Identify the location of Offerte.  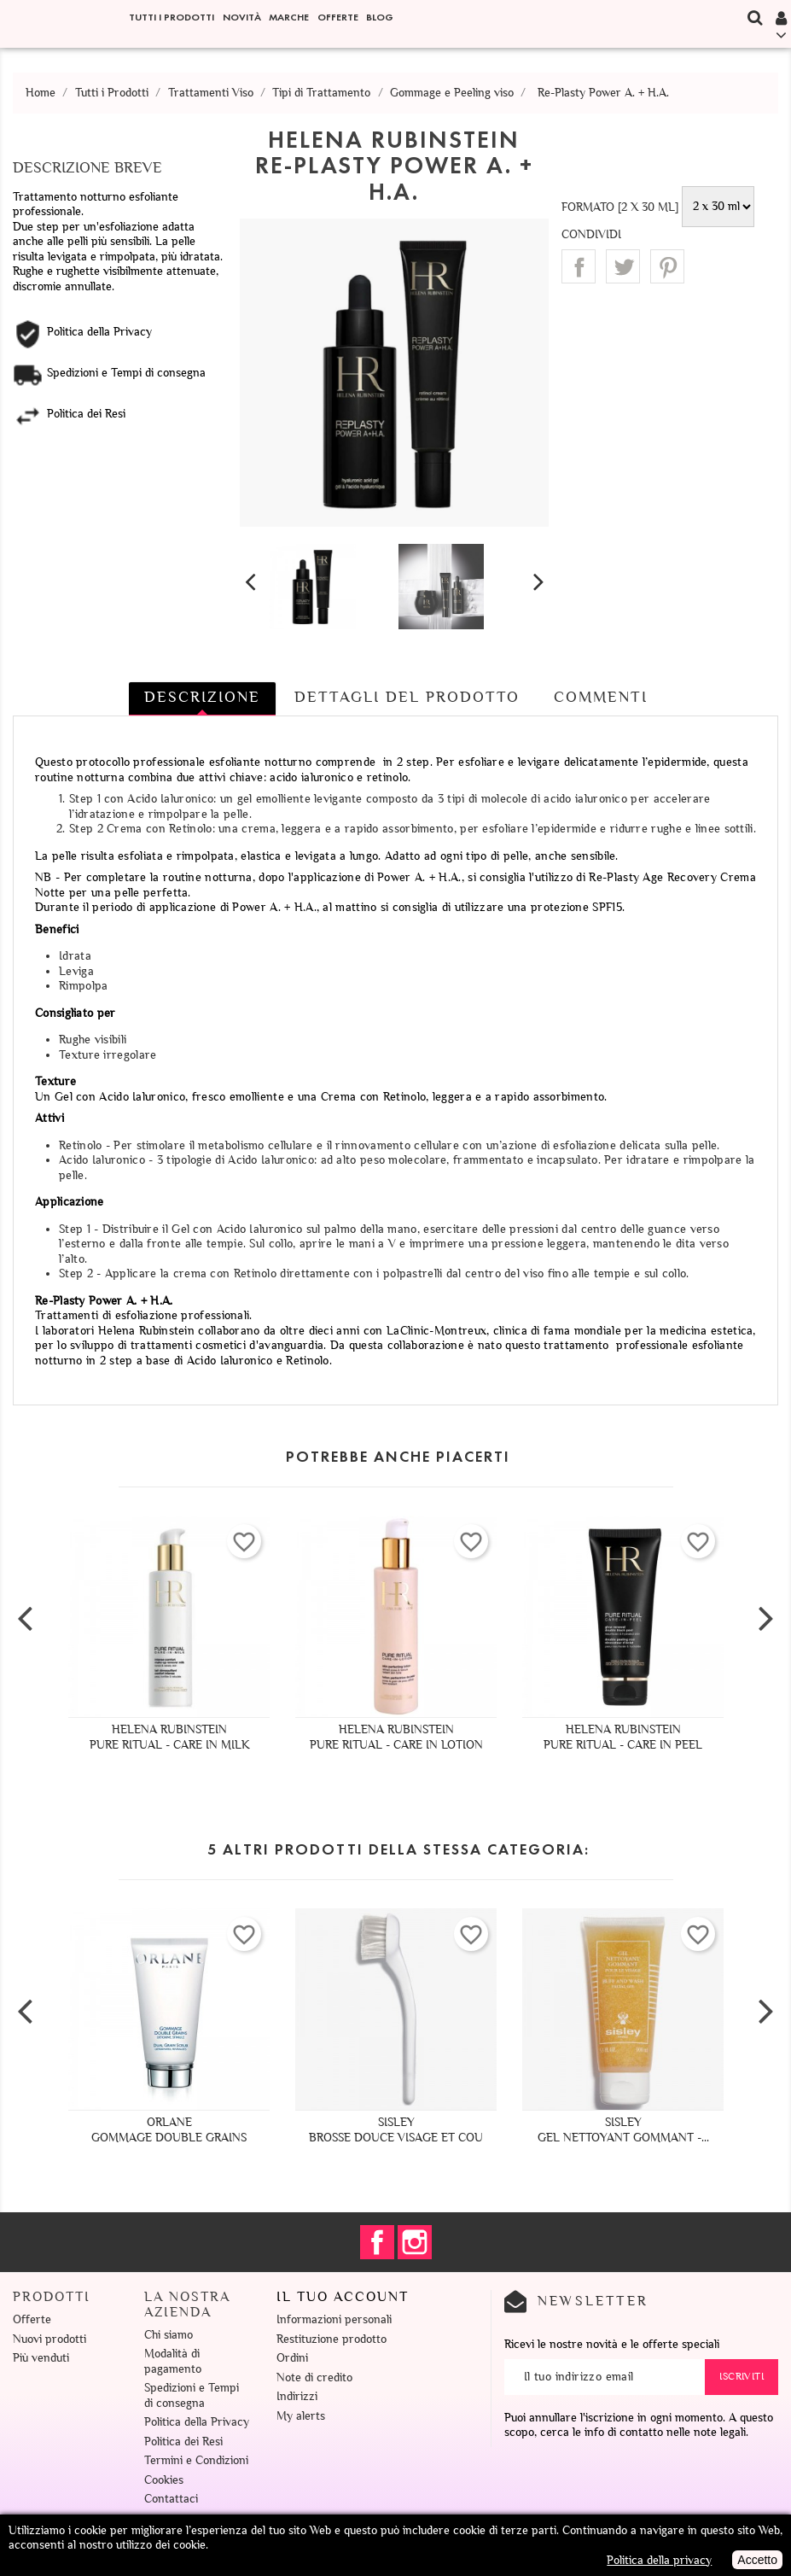
(337, 16).